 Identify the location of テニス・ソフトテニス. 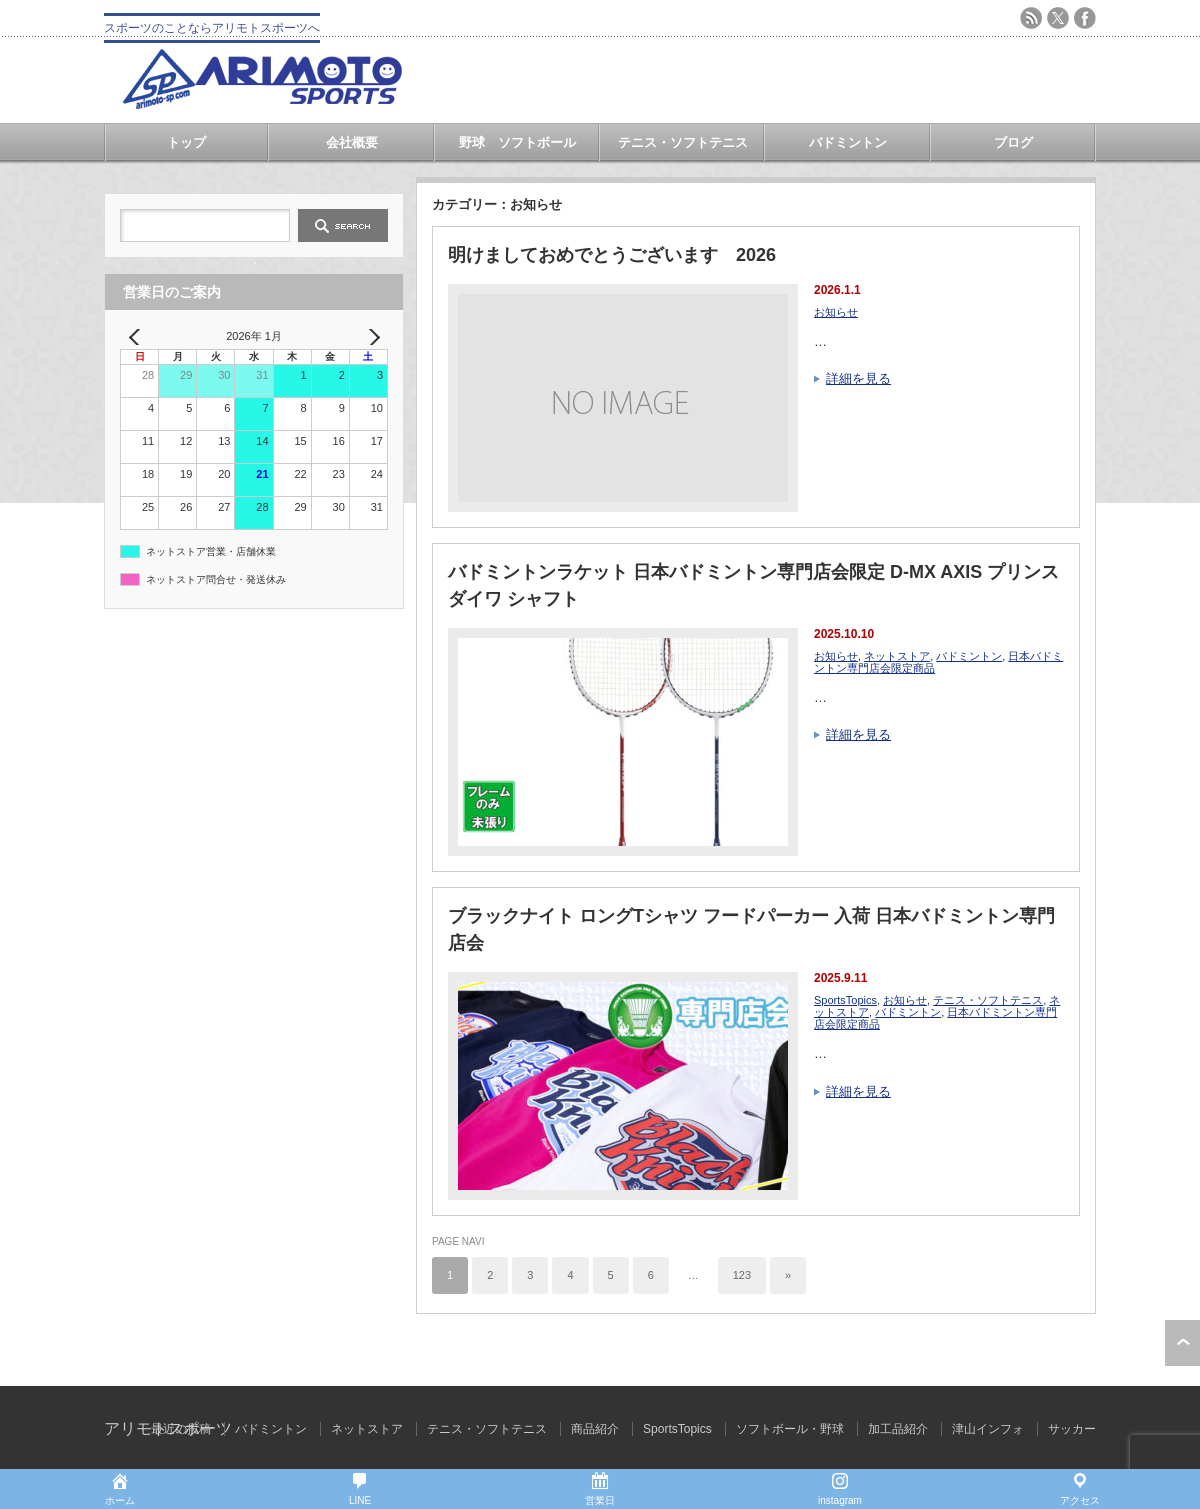
(683, 142).